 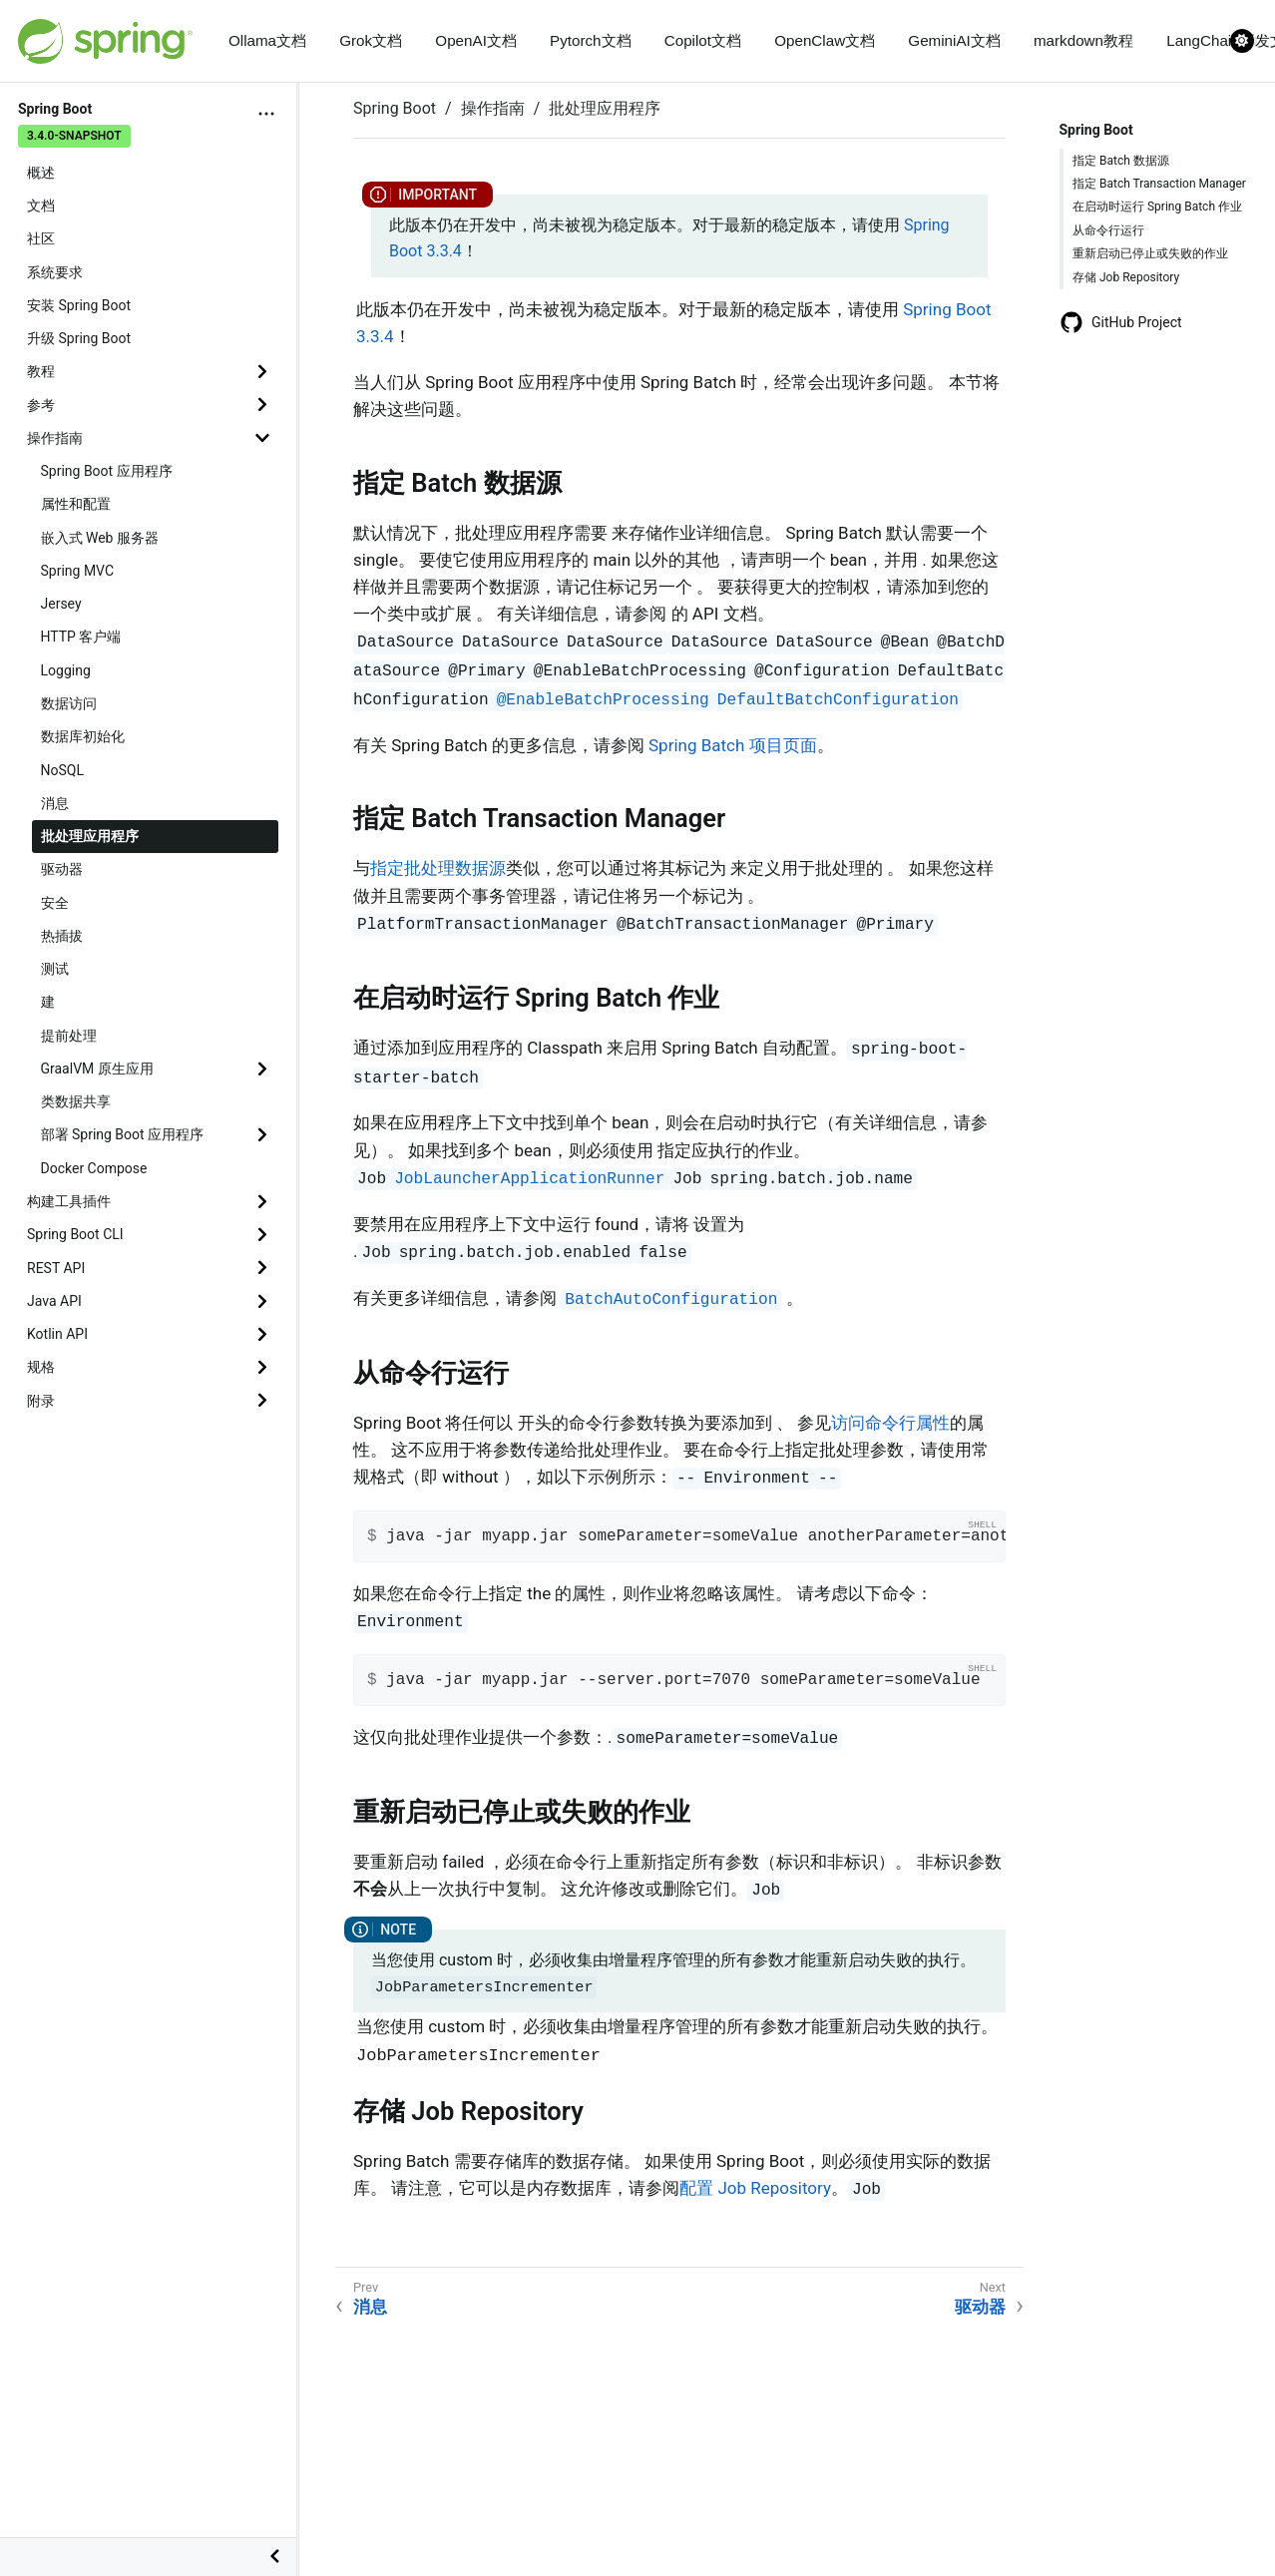 What do you see at coordinates (1150, 253) in the screenshot?
I see `重新启动已停止或失败的作业` at bounding box center [1150, 253].